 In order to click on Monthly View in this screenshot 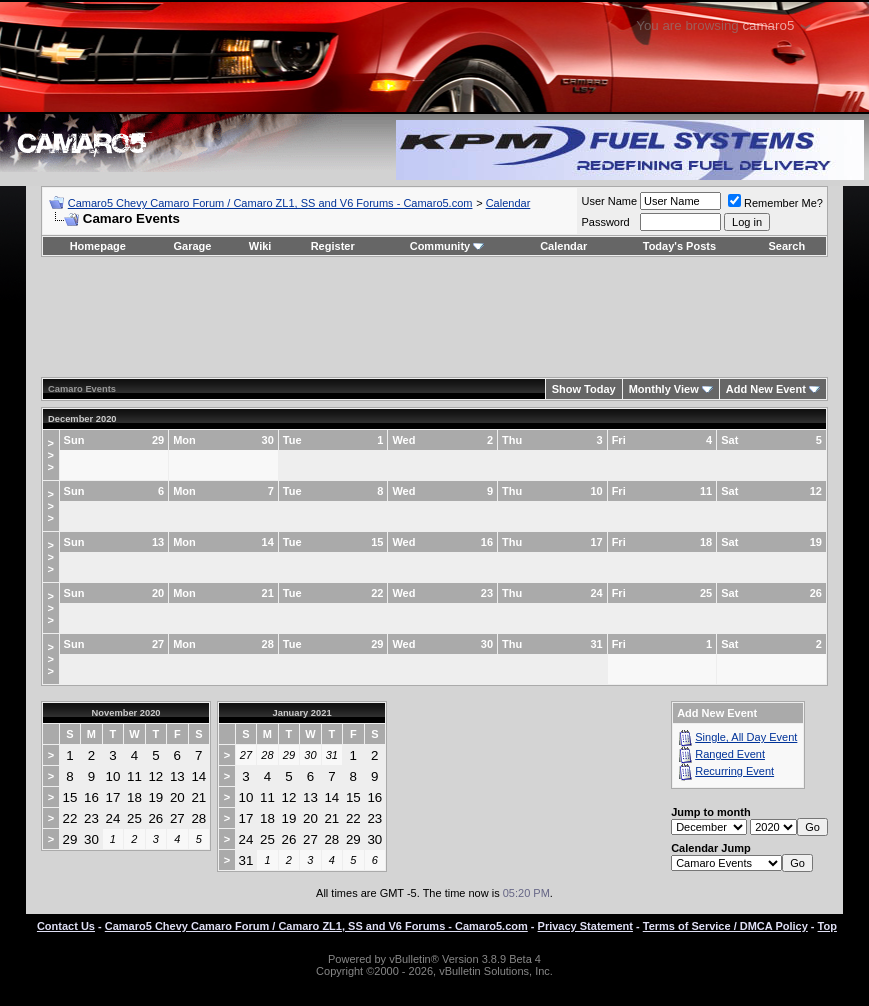, I will do `click(664, 389)`.